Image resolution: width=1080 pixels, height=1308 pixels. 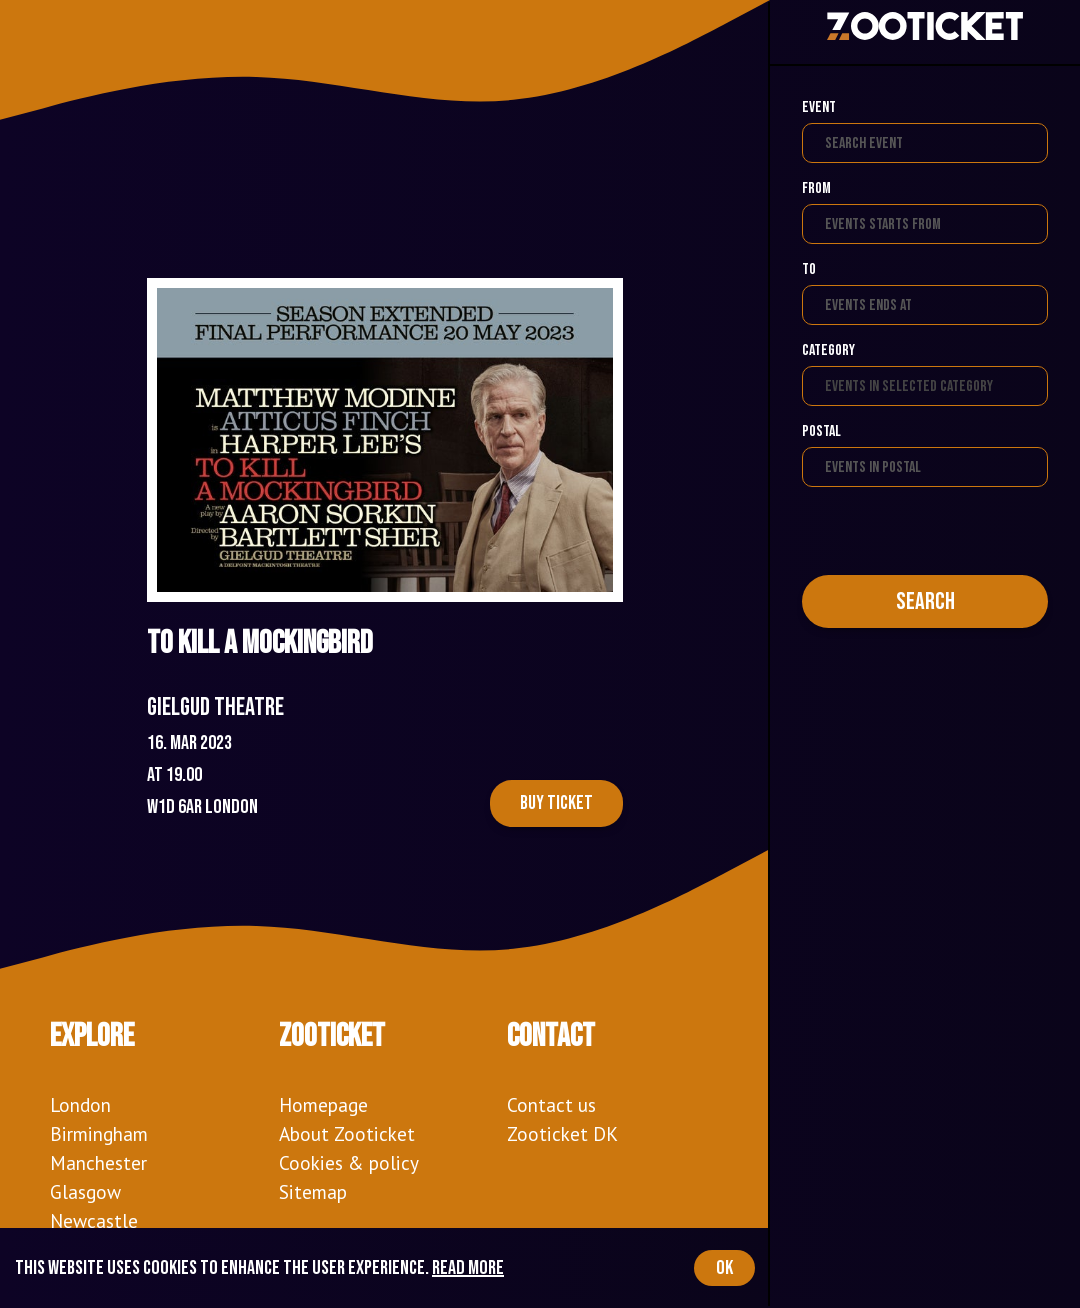 What do you see at coordinates (809, 269) in the screenshot?
I see `To` at bounding box center [809, 269].